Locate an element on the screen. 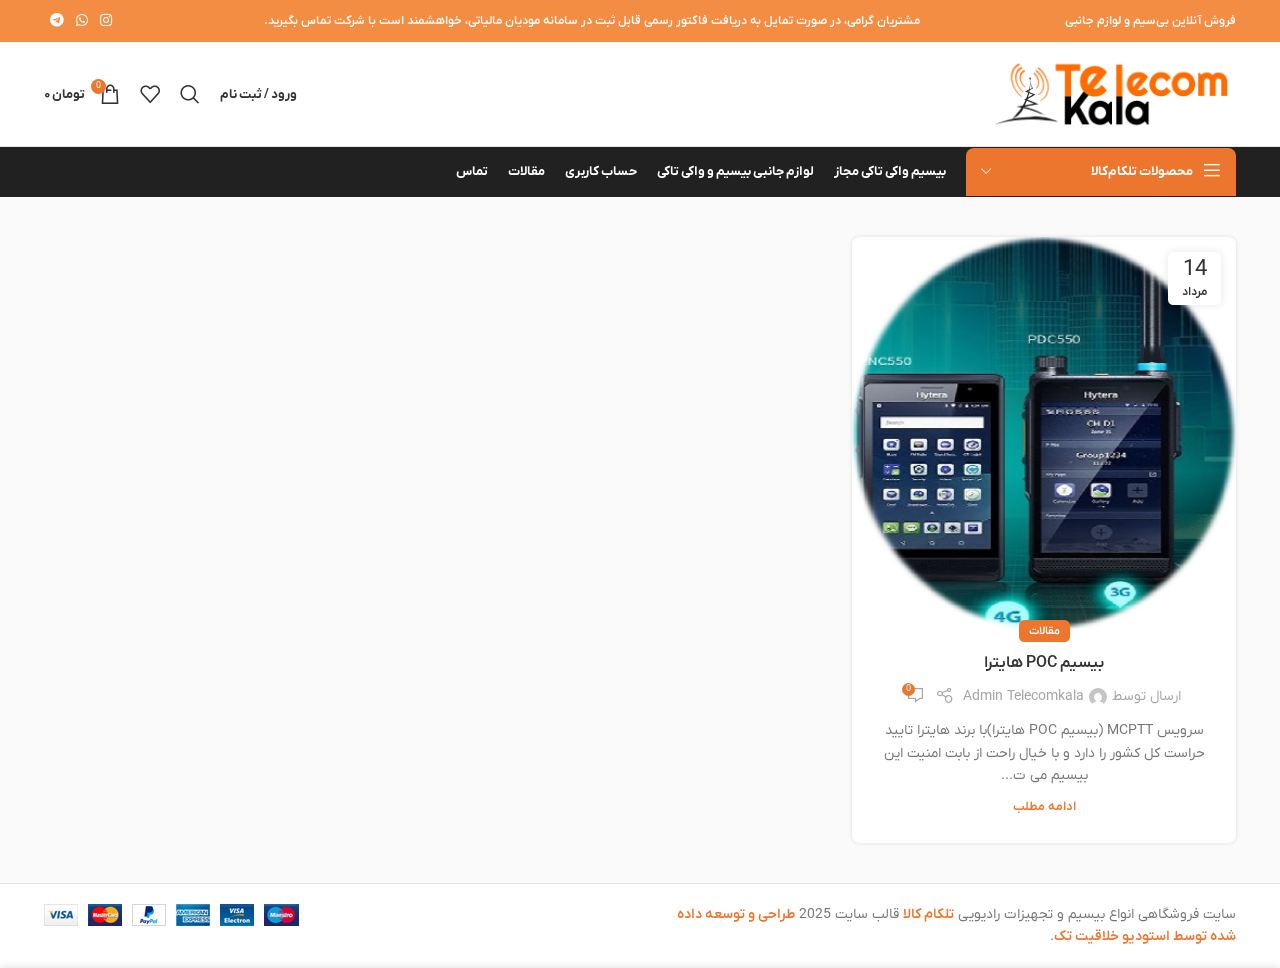 The height and width of the screenshot is (968, 1280). Admin Telecomkala is located at coordinates (1023, 696).